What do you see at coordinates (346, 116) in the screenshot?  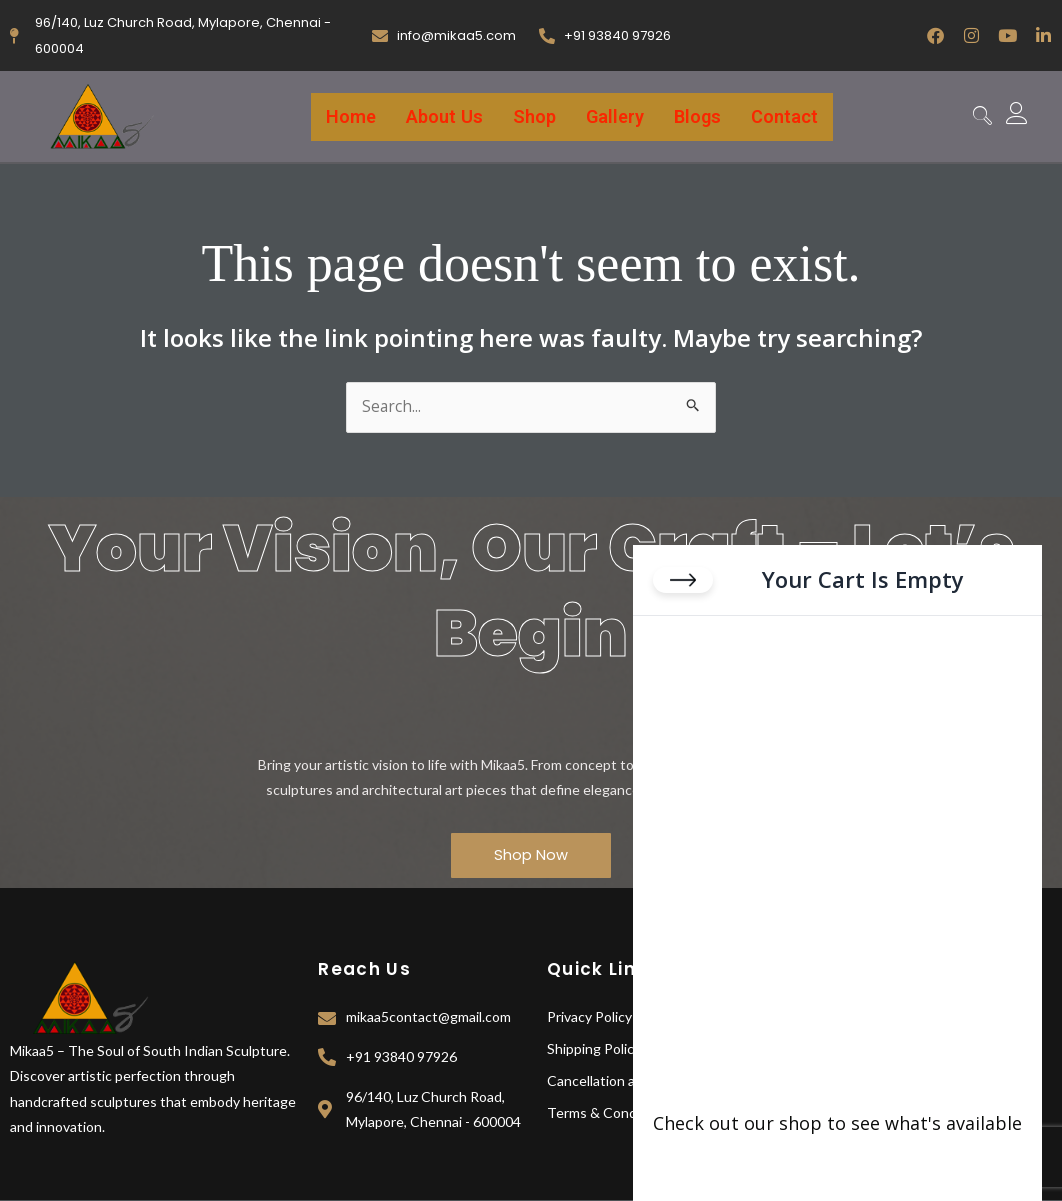 I see `Home` at bounding box center [346, 116].